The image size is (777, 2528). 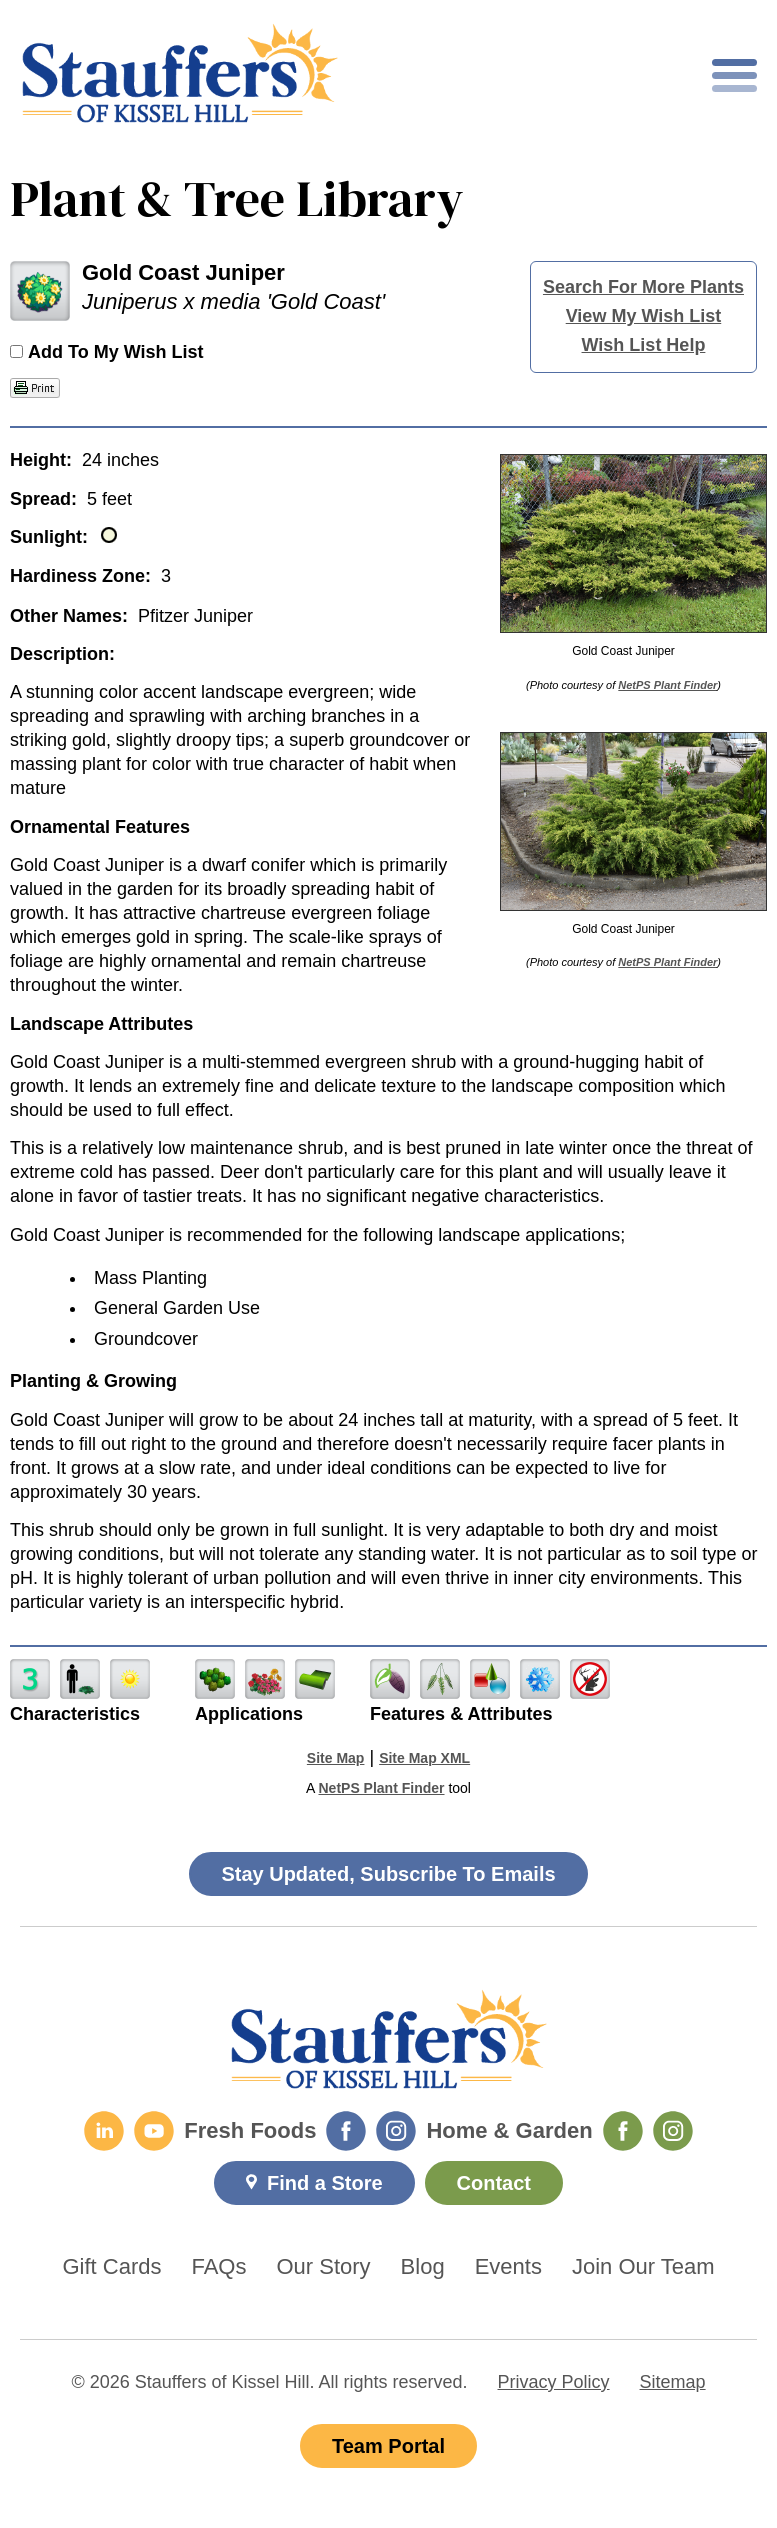 What do you see at coordinates (336, 1758) in the screenshot?
I see `Site Map` at bounding box center [336, 1758].